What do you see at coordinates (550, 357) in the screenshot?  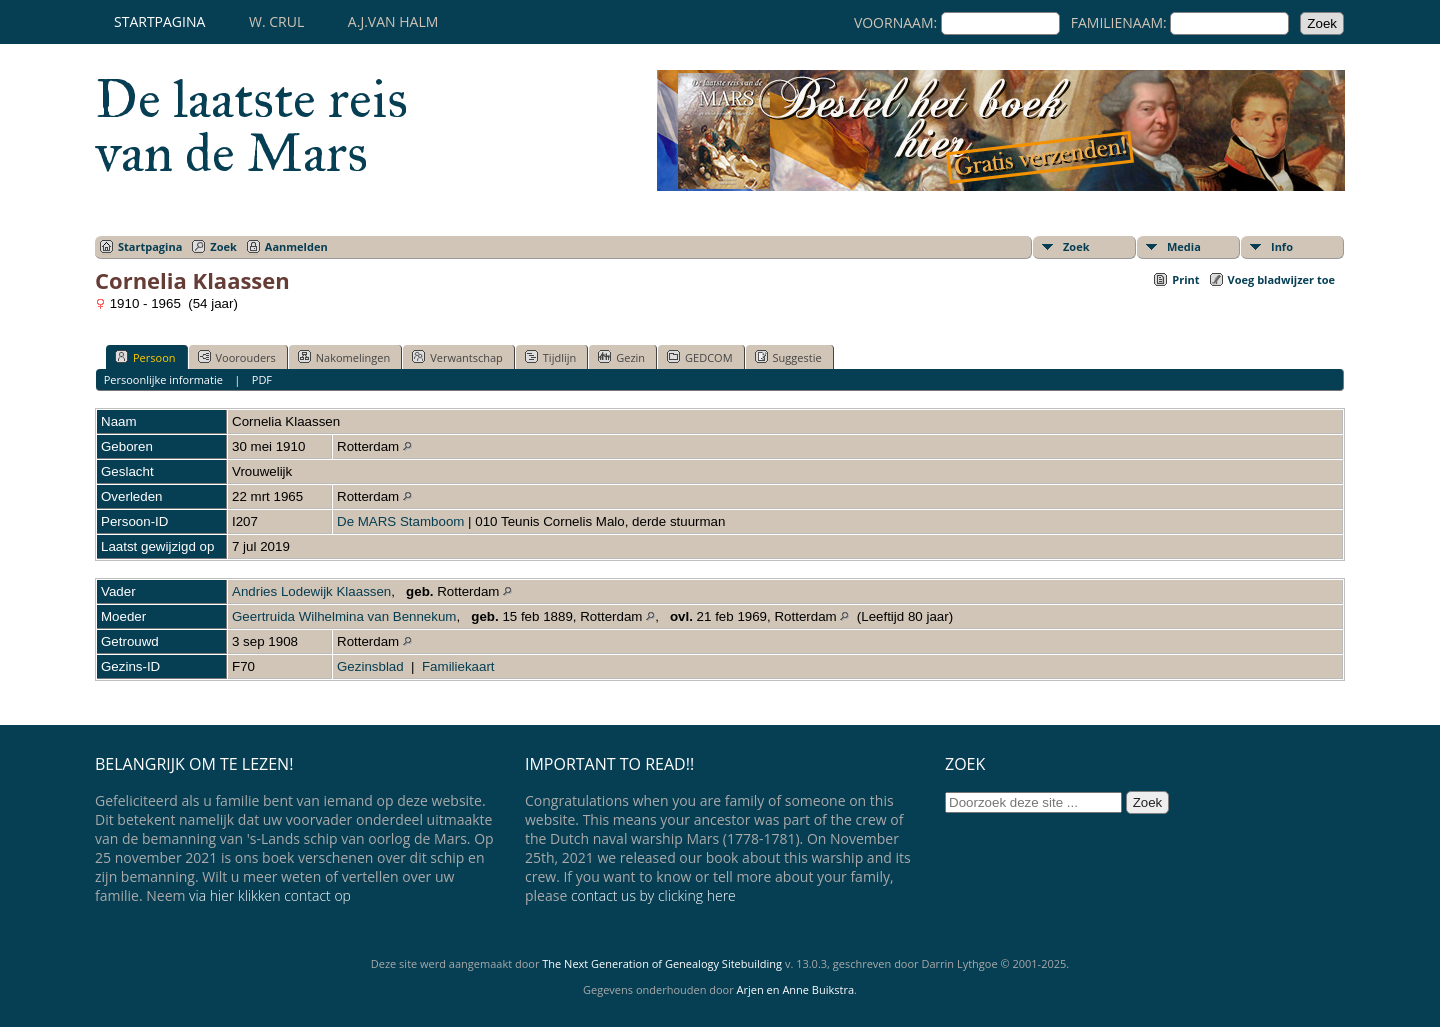 I see `Tijdlijn` at bounding box center [550, 357].